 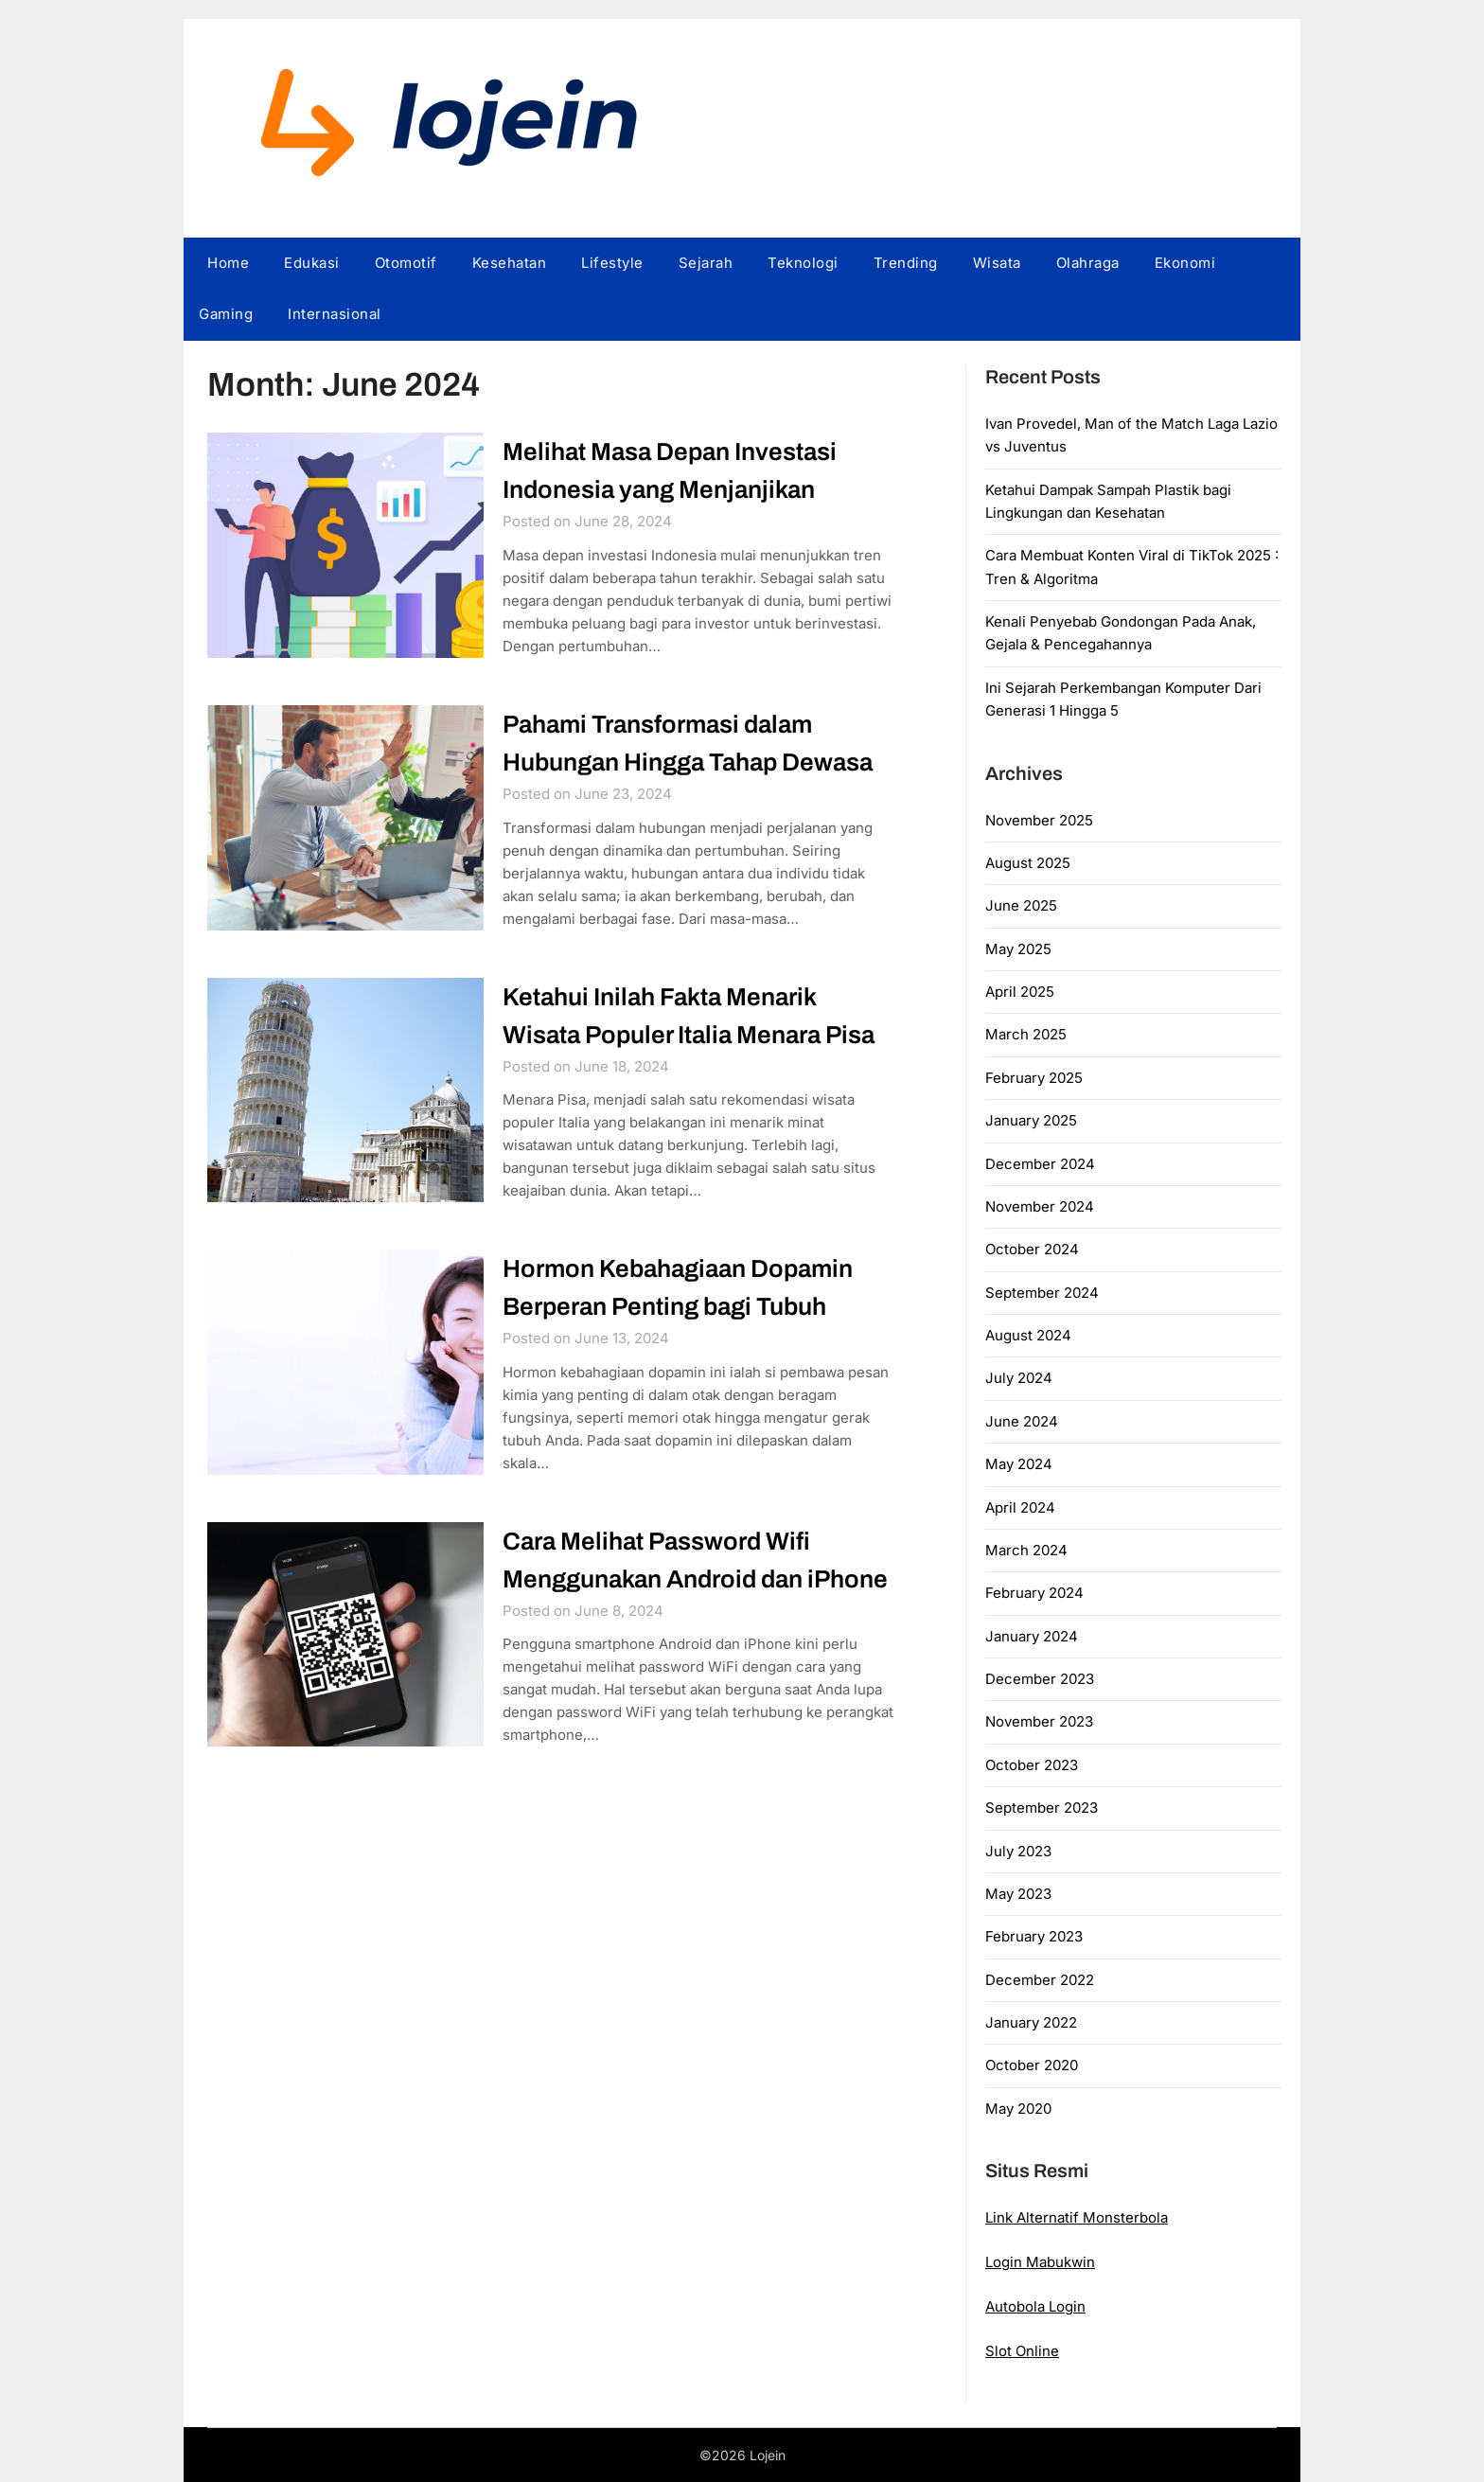 I want to click on Teknologi, so click(x=803, y=263).